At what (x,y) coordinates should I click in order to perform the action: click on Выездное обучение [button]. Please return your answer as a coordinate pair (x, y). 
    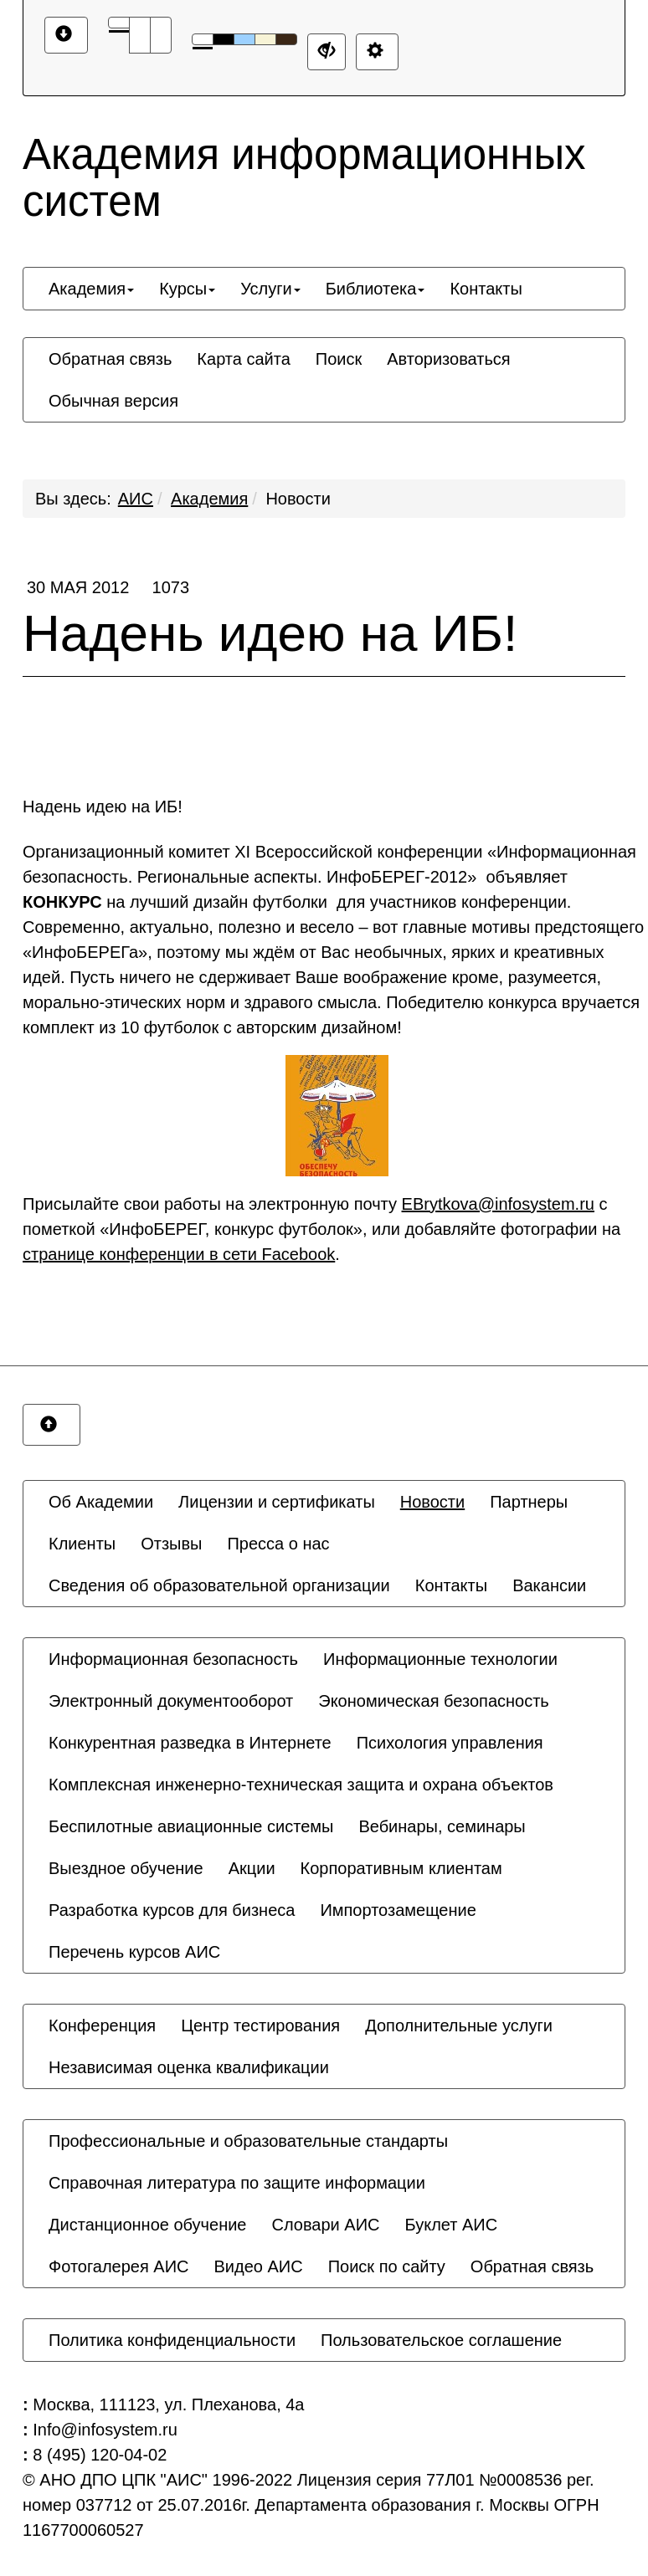
    Looking at the image, I should click on (126, 1868).